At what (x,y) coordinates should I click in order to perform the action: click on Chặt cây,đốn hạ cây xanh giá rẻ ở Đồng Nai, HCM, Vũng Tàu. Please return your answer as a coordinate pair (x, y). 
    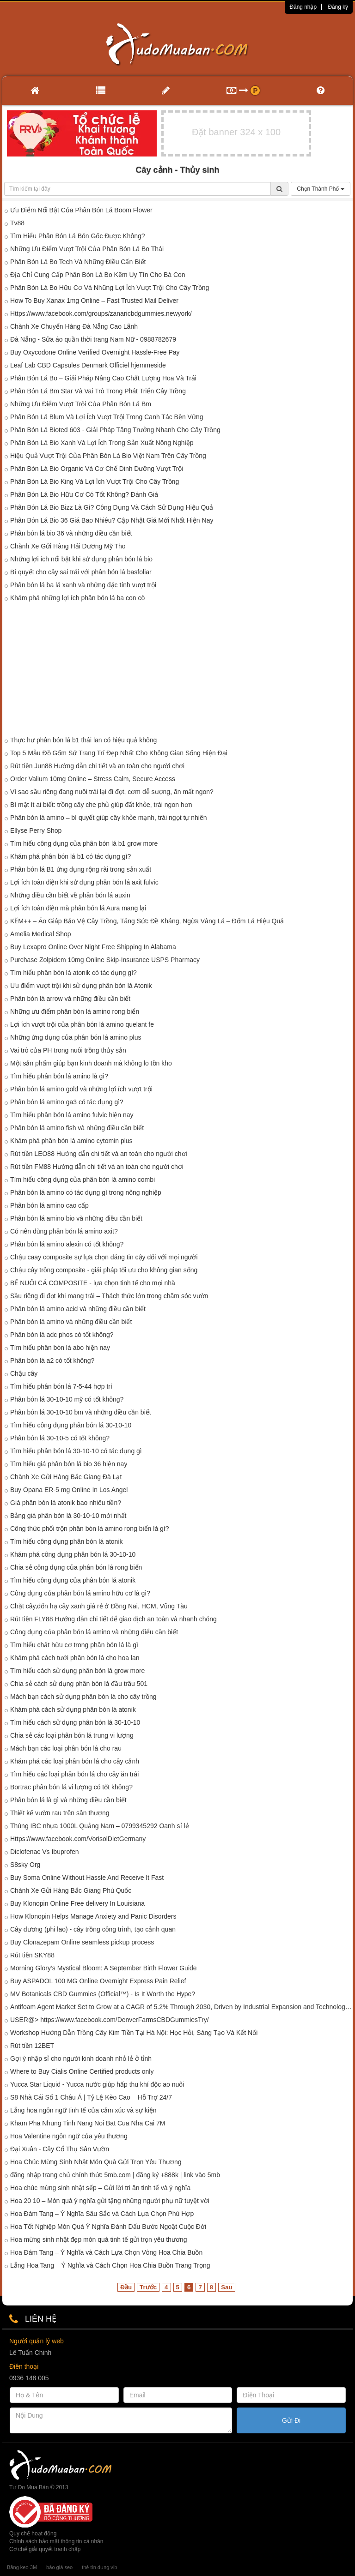
    Looking at the image, I should click on (99, 1606).